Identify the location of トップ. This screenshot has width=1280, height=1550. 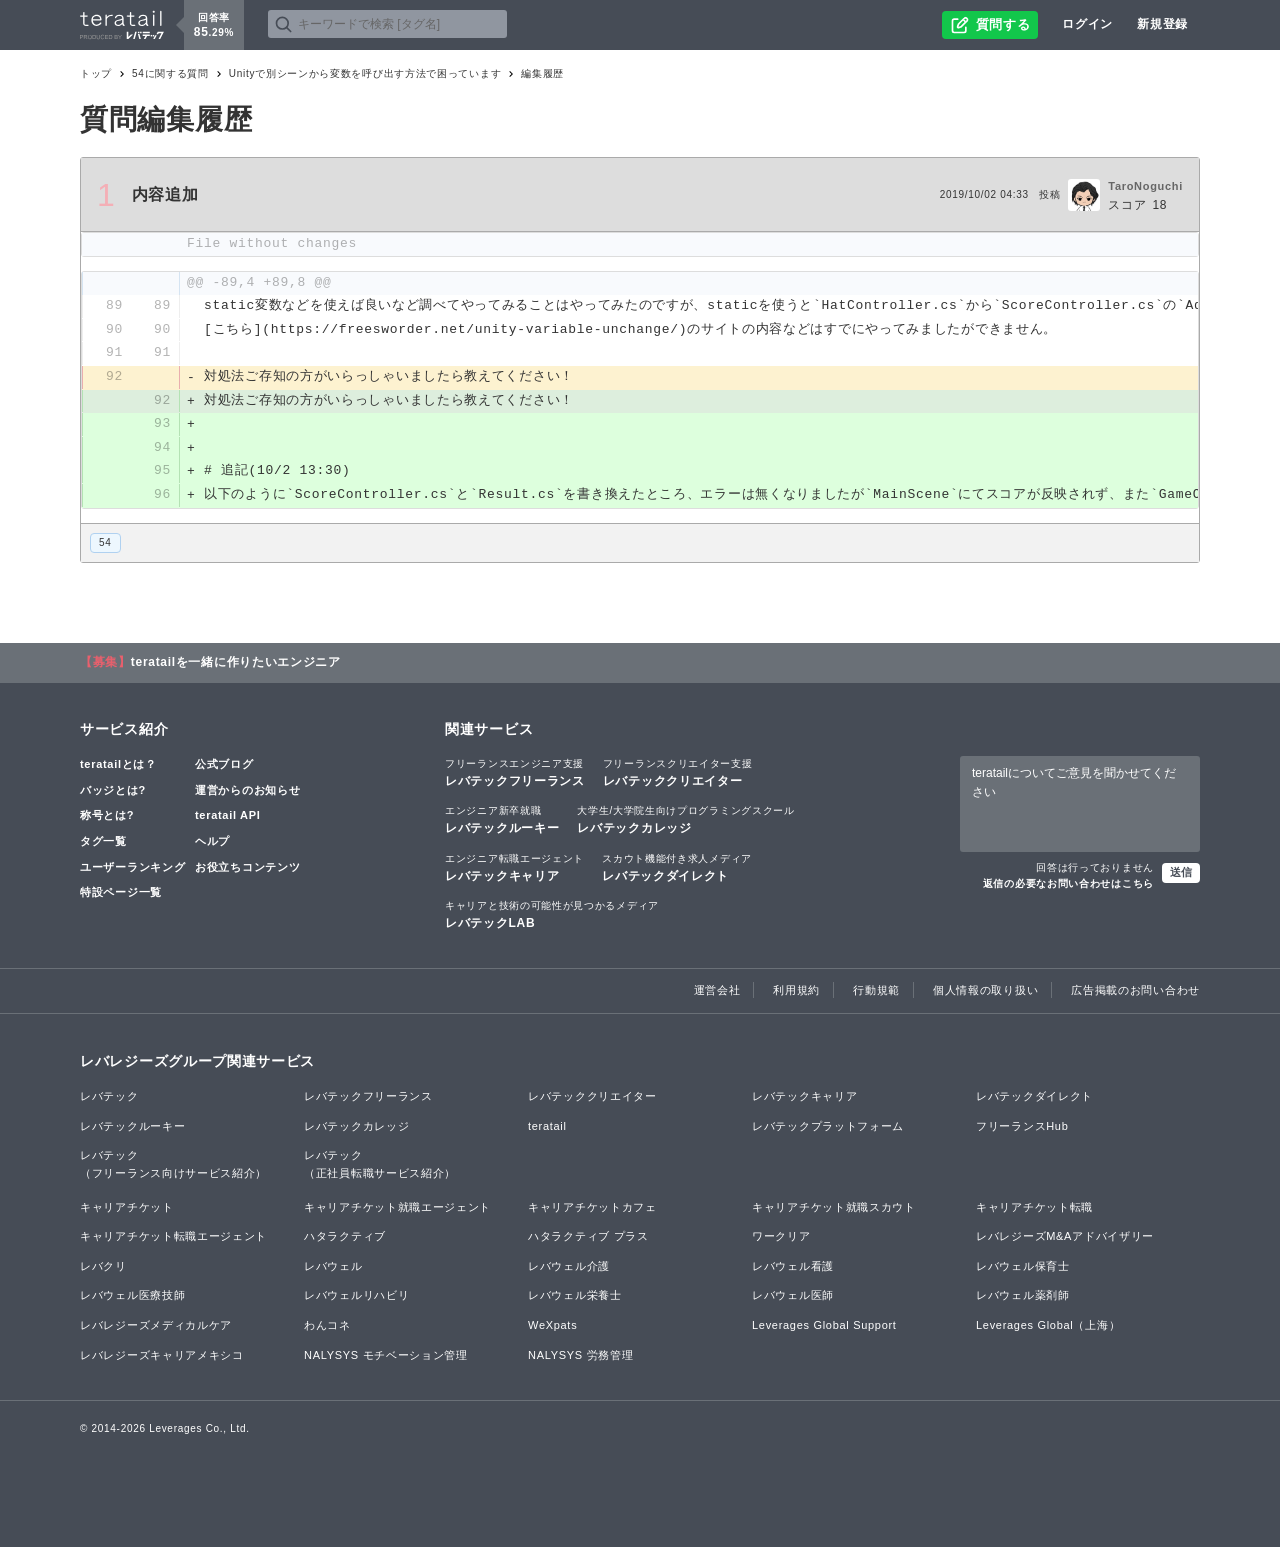
(96, 73).